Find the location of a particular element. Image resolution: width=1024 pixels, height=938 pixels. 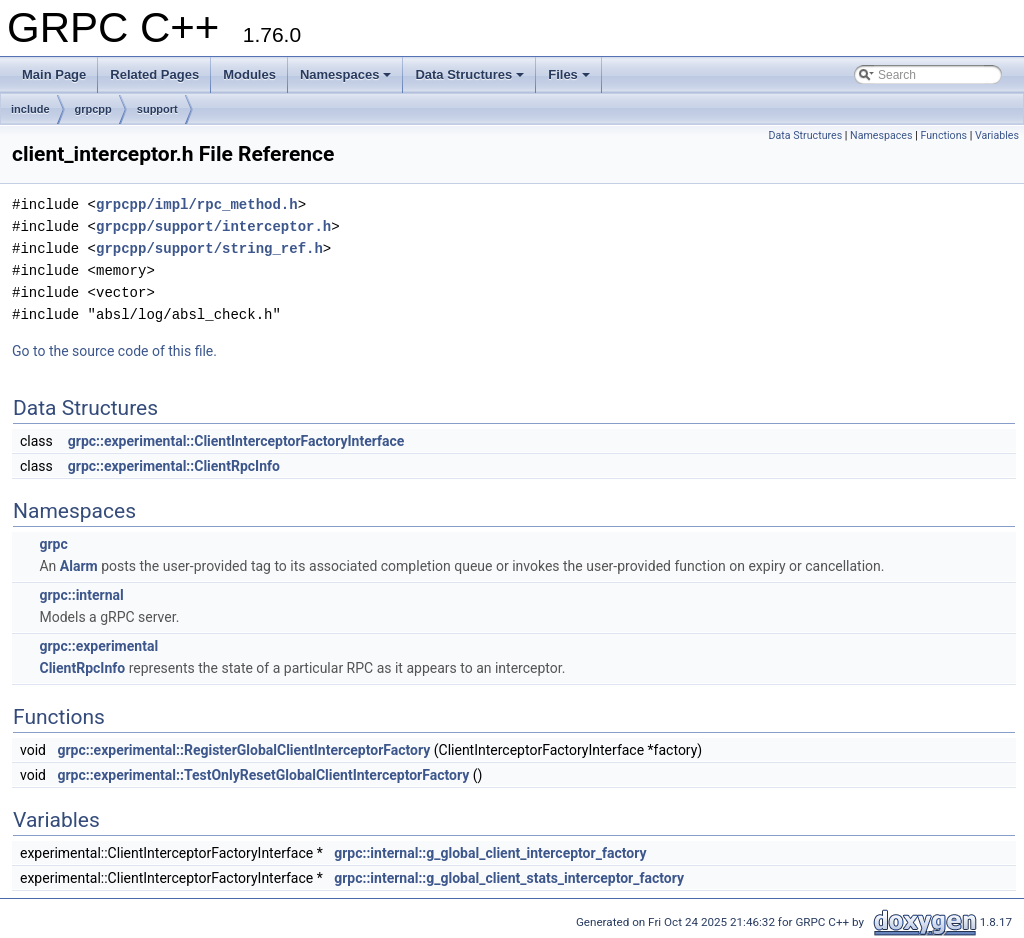

grpc::experimental::RegisterGlobalClientInterceptorFactory is located at coordinates (243, 750).